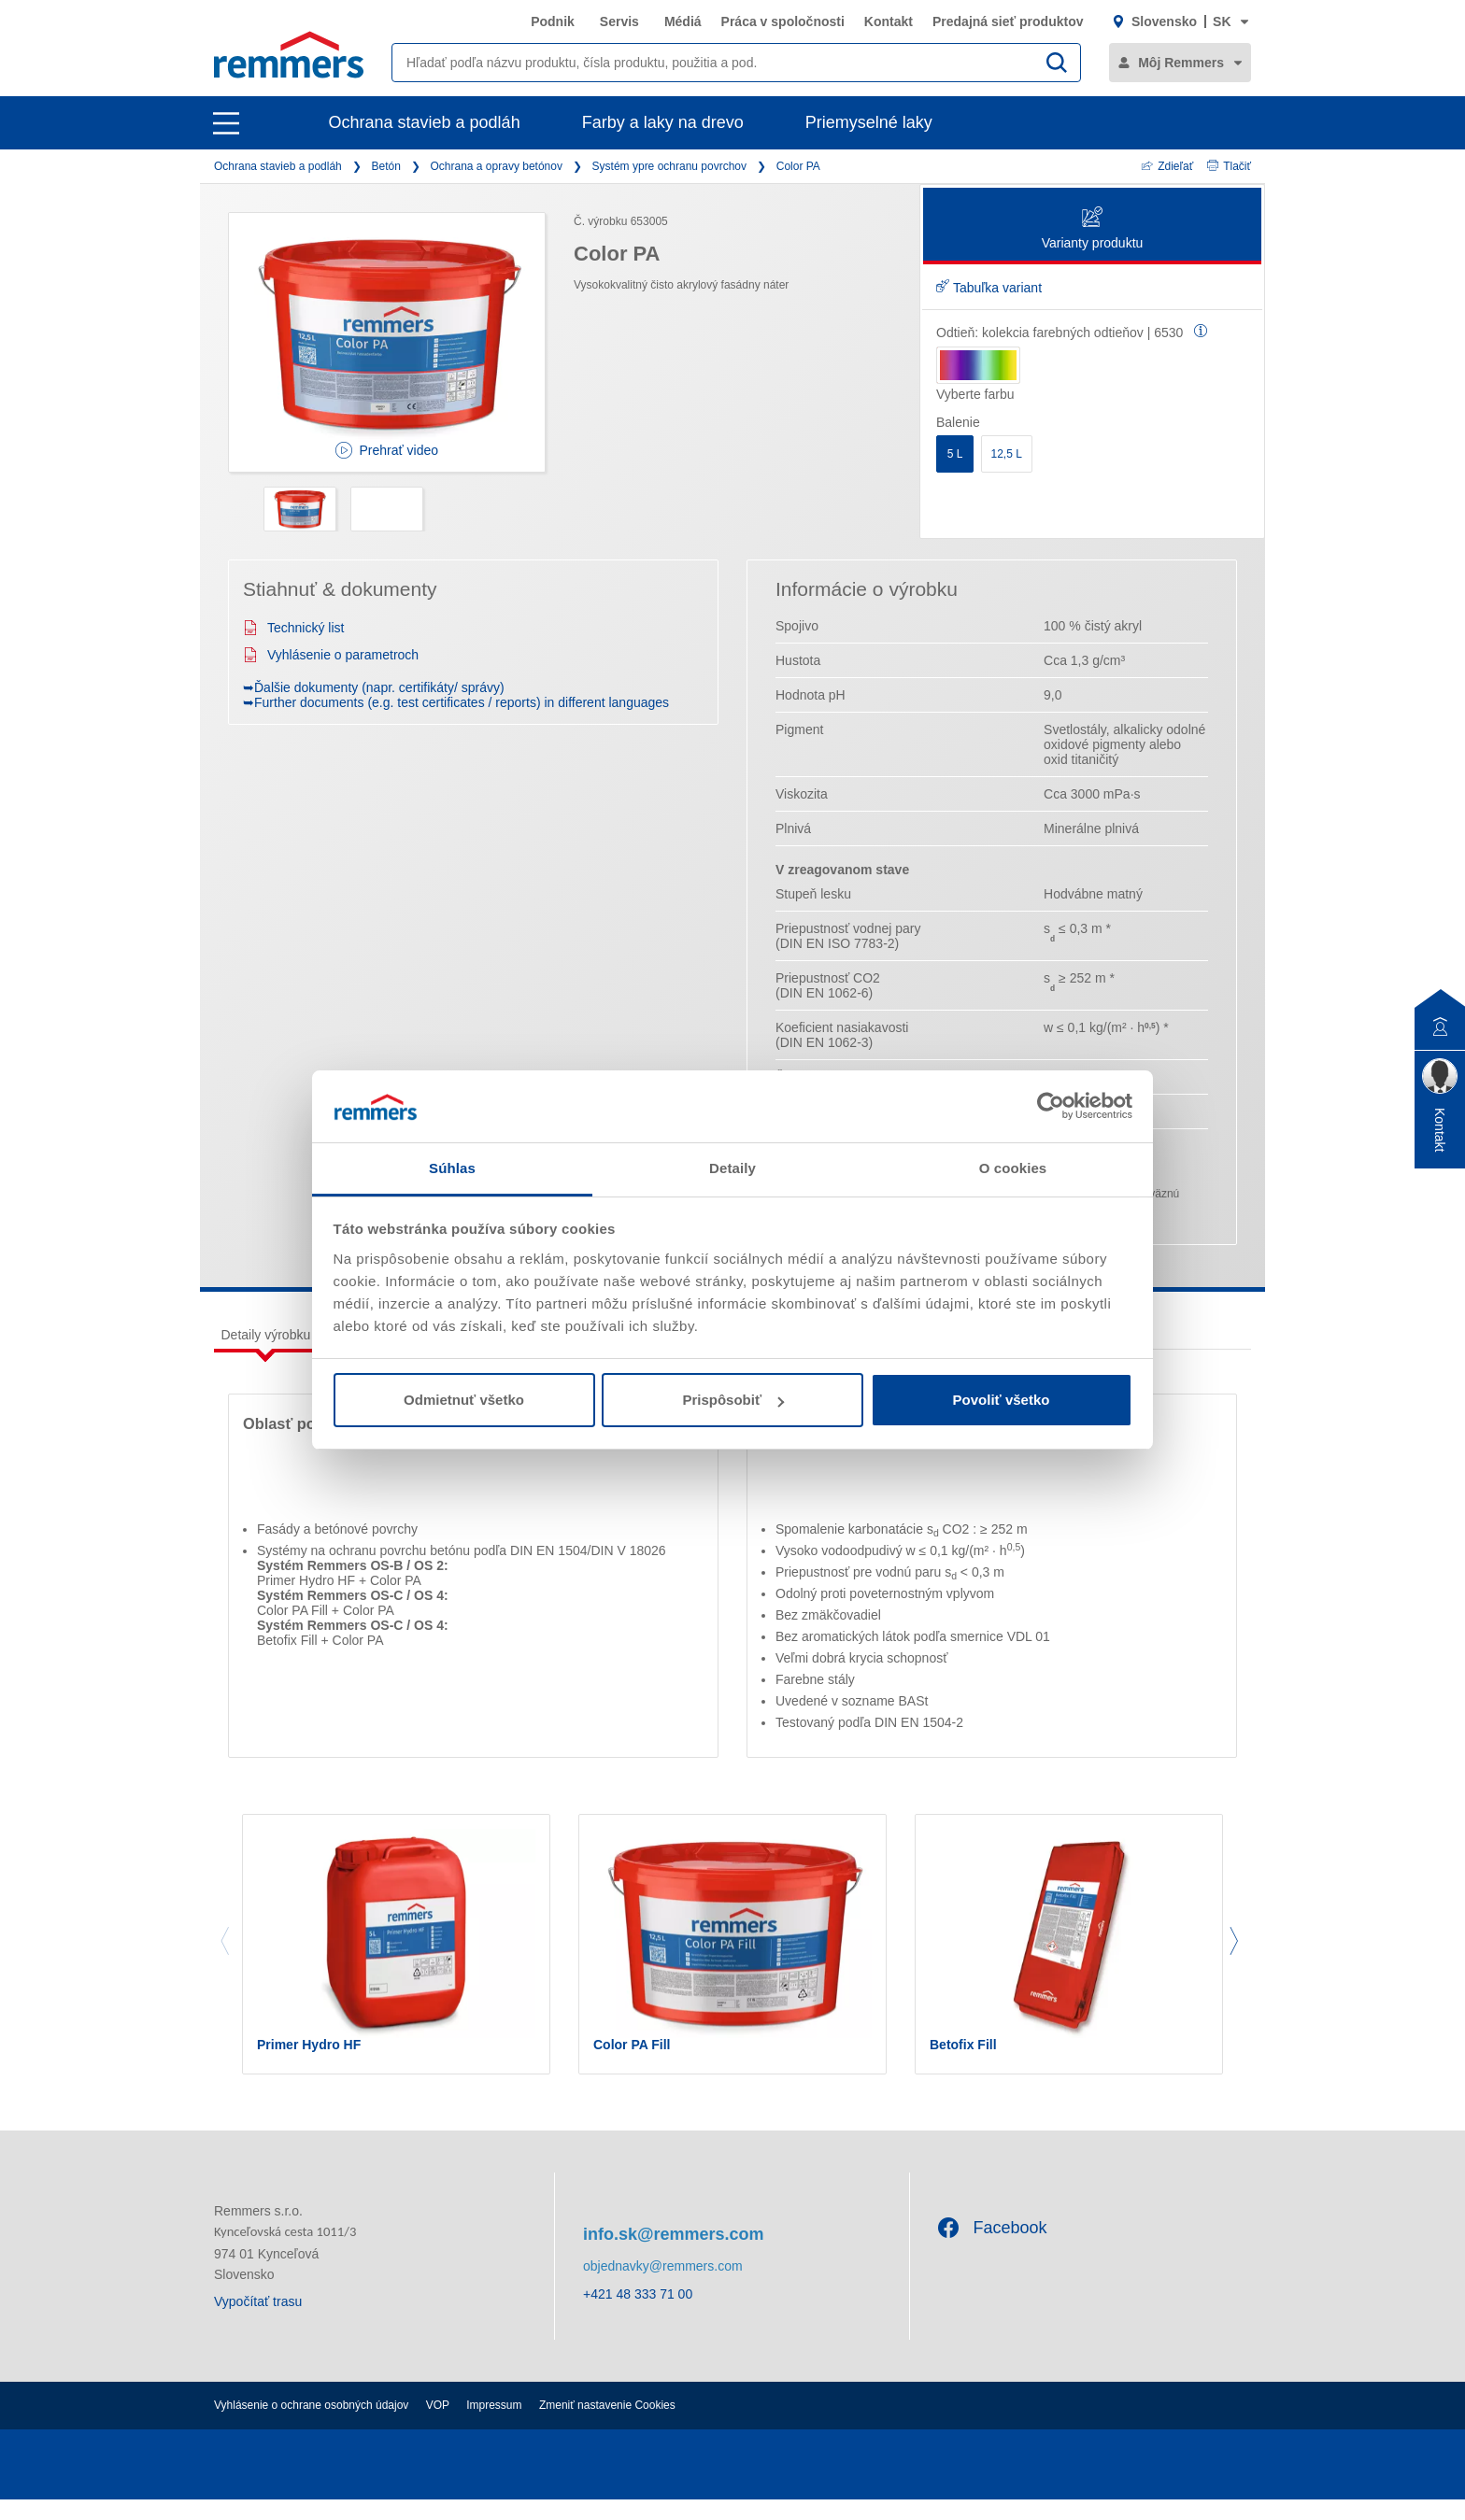  I want to click on Vypočítať trasu, so click(258, 2322).